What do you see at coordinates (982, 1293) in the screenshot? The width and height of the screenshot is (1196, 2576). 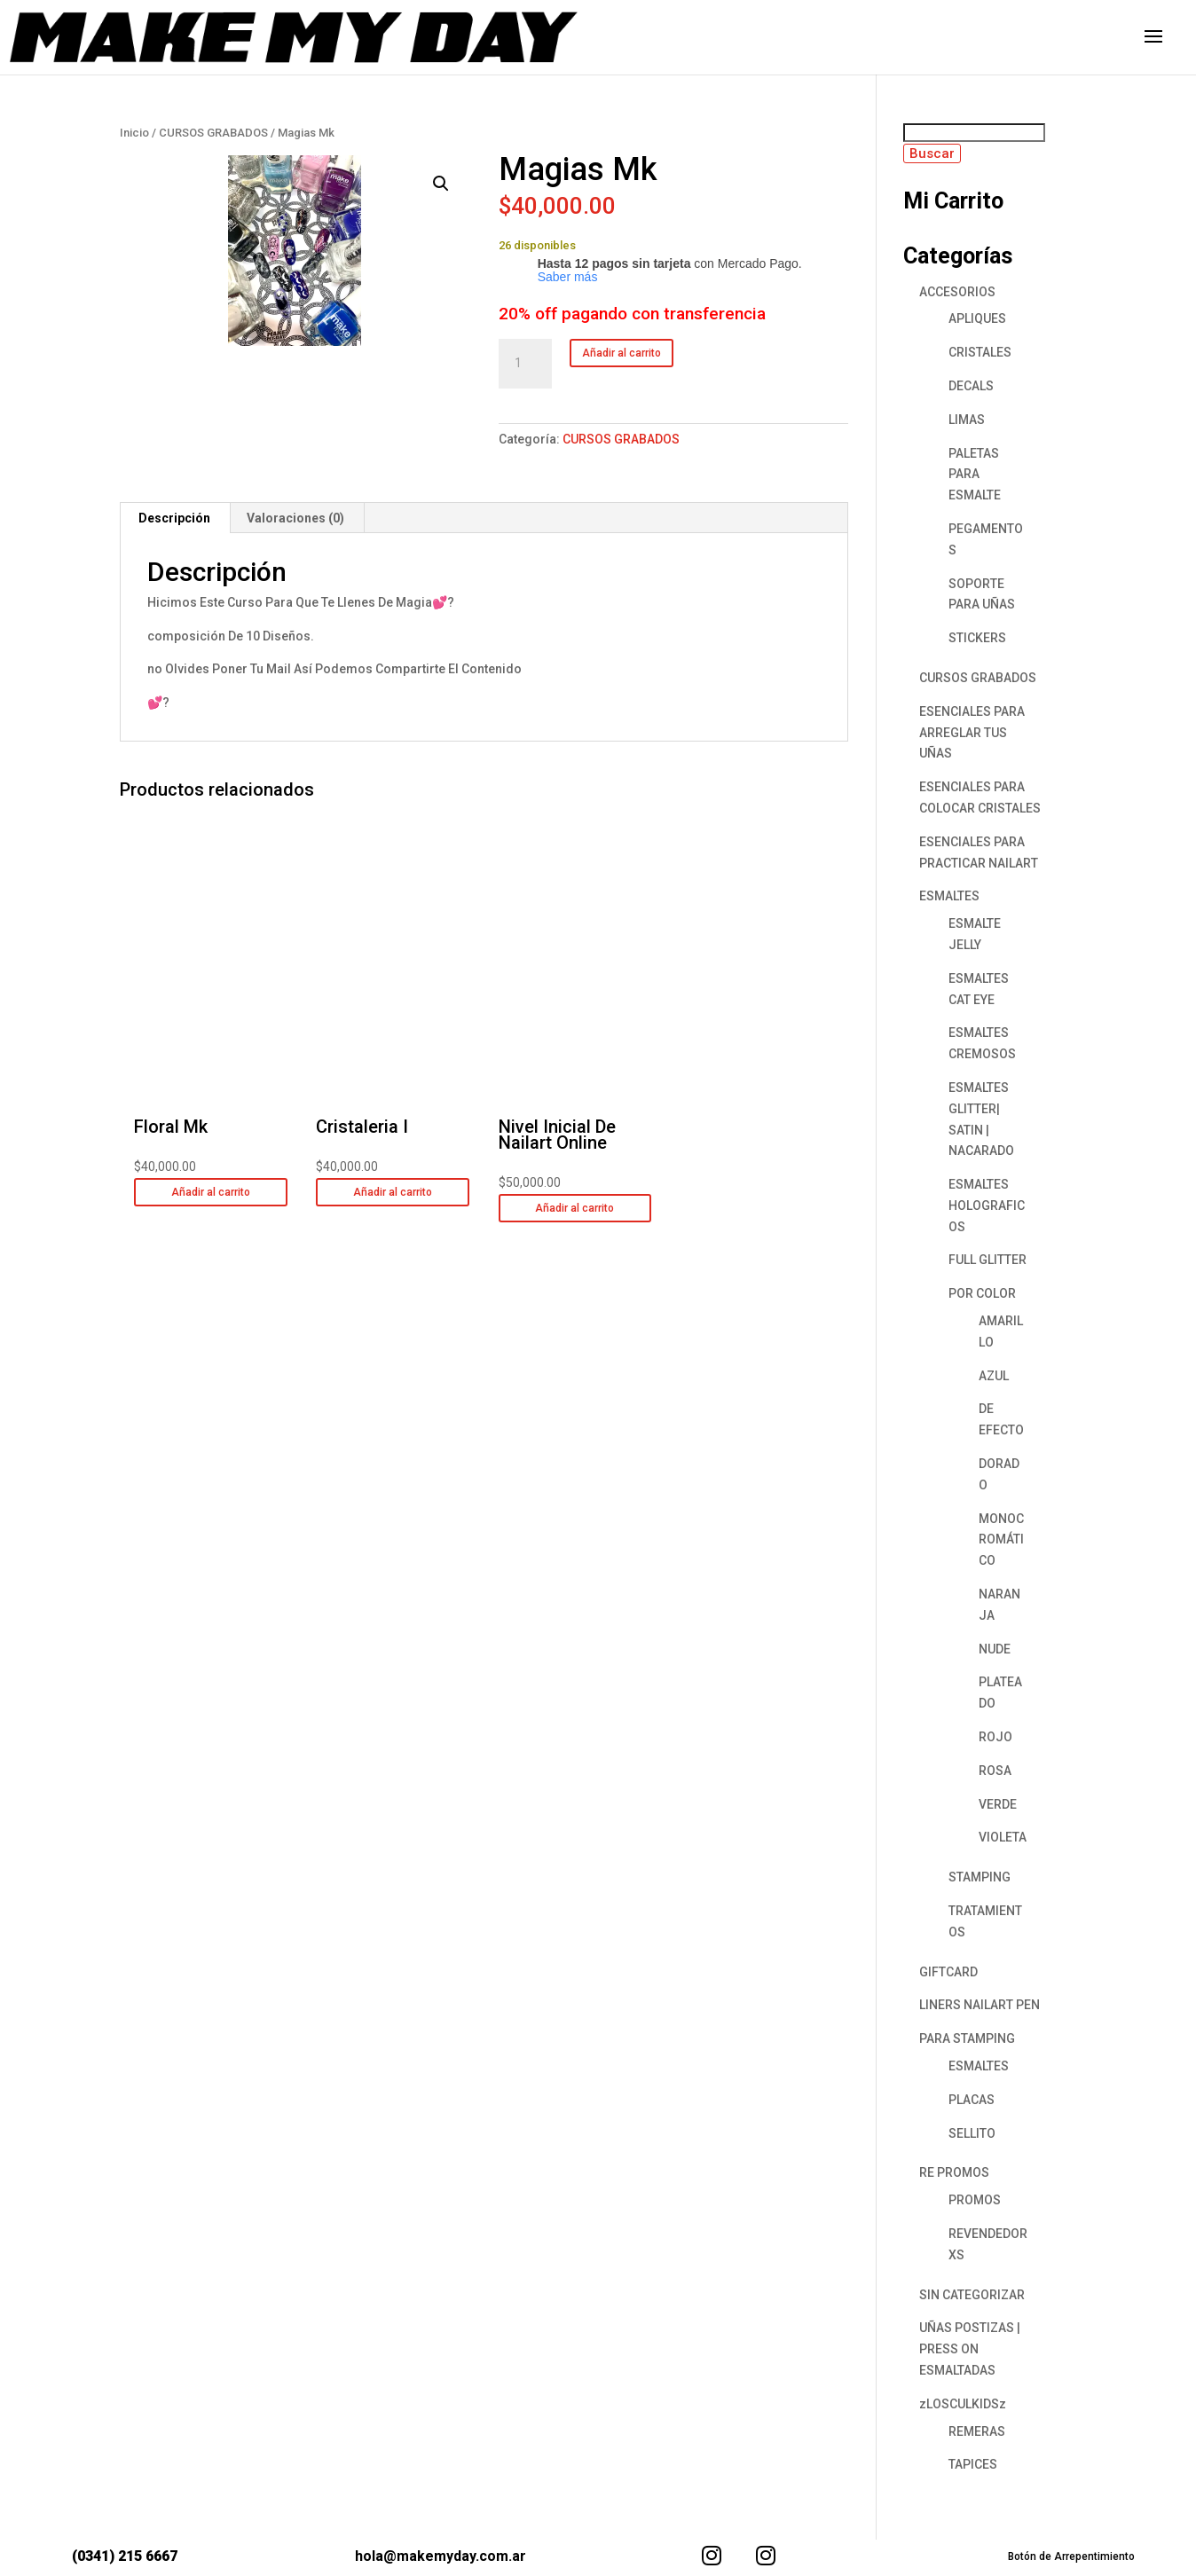 I see `POR COLOR` at bounding box center [982, 1293].